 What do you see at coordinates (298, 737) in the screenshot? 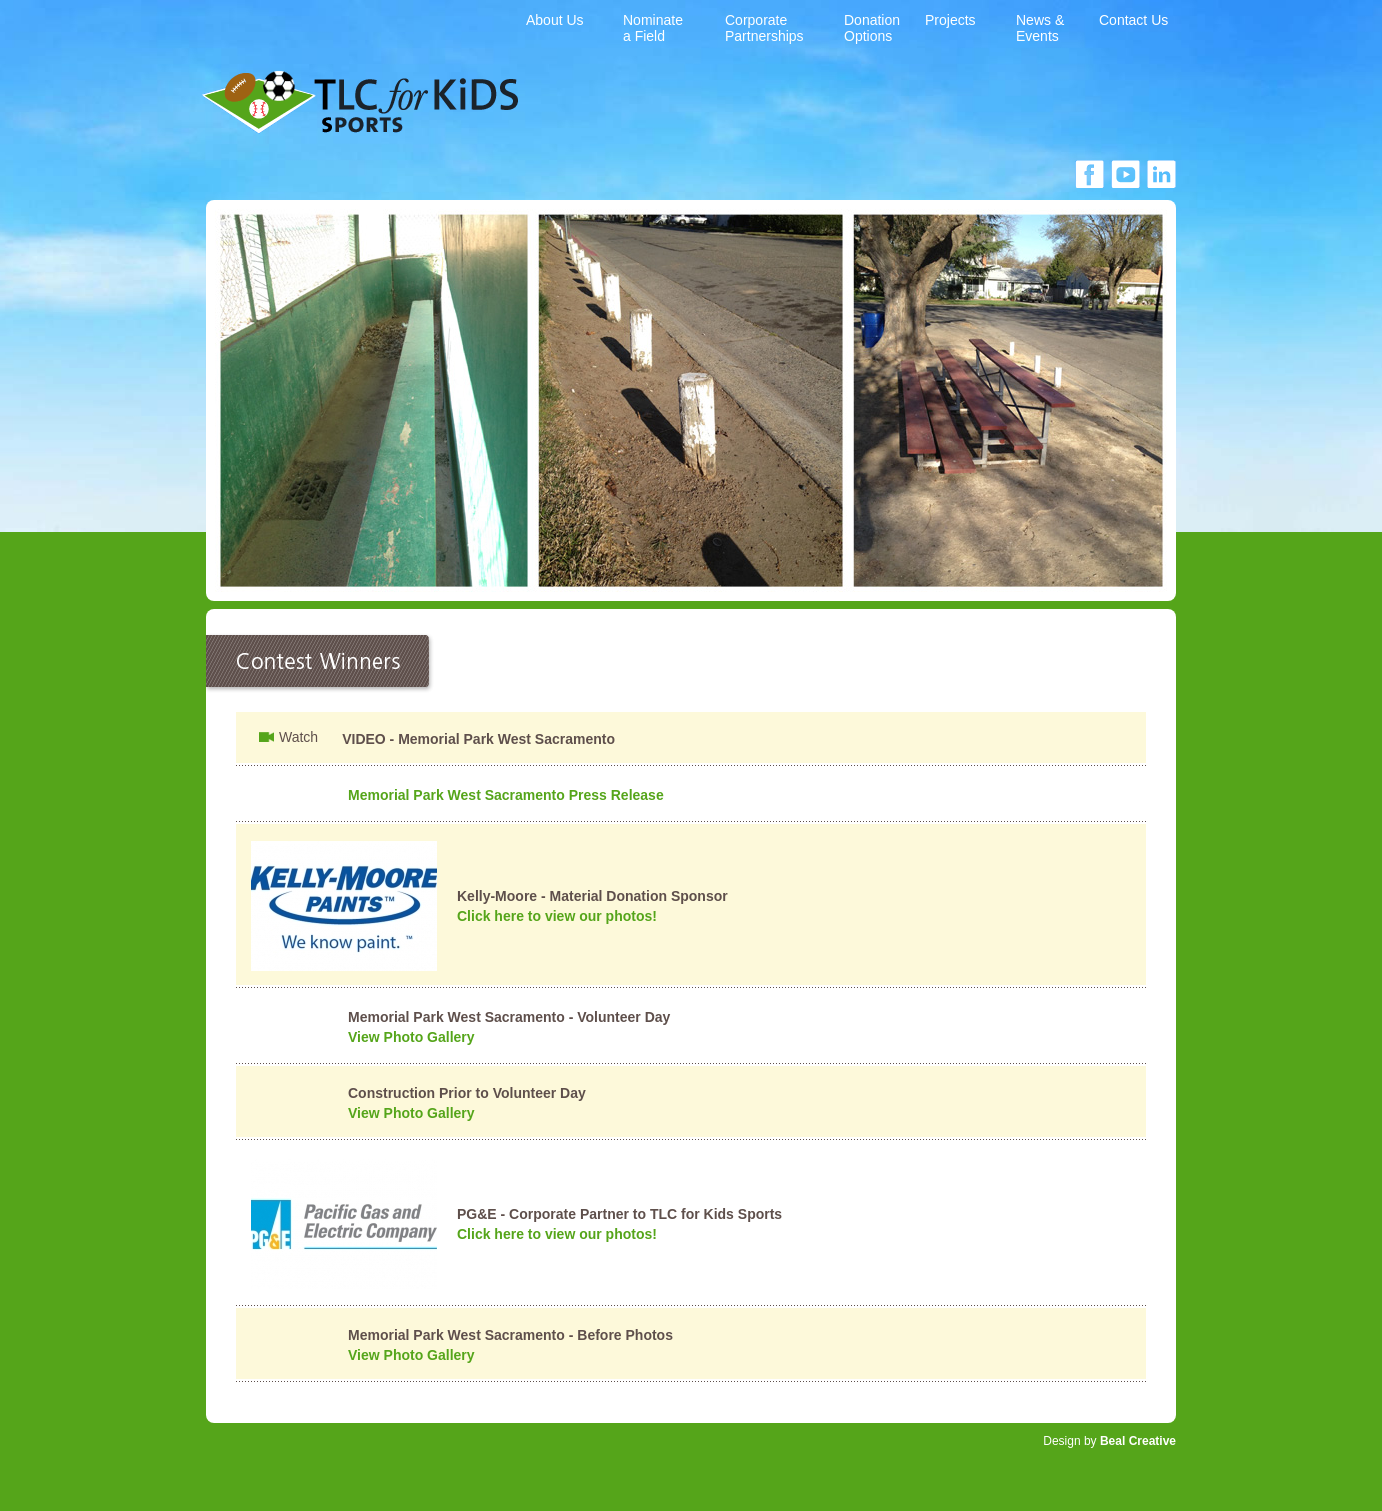
I see `Watch` at bounding box center [298, 737].